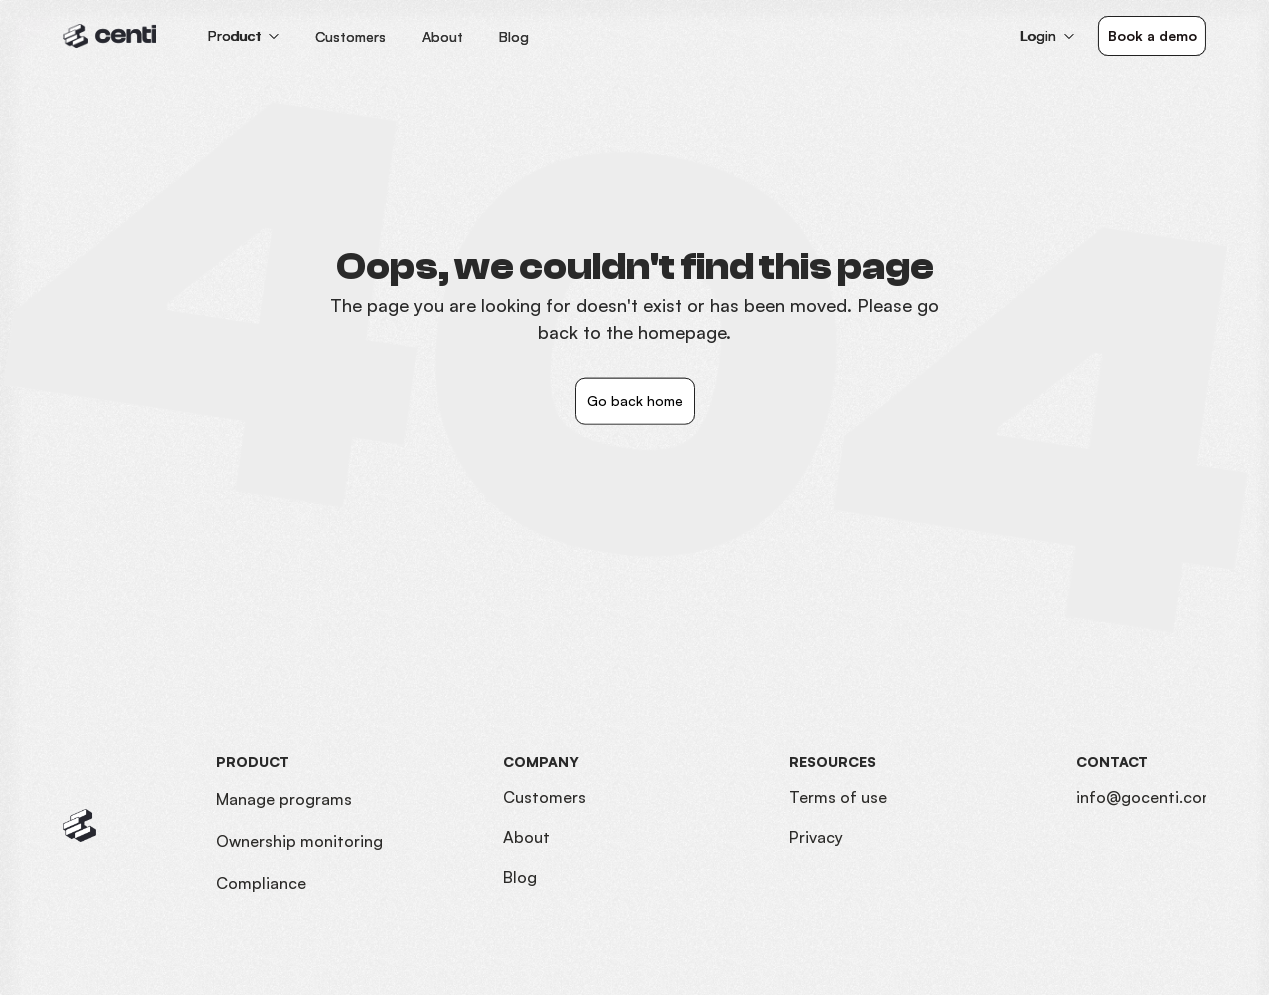  I want to click on Customers, so click(544, 797).